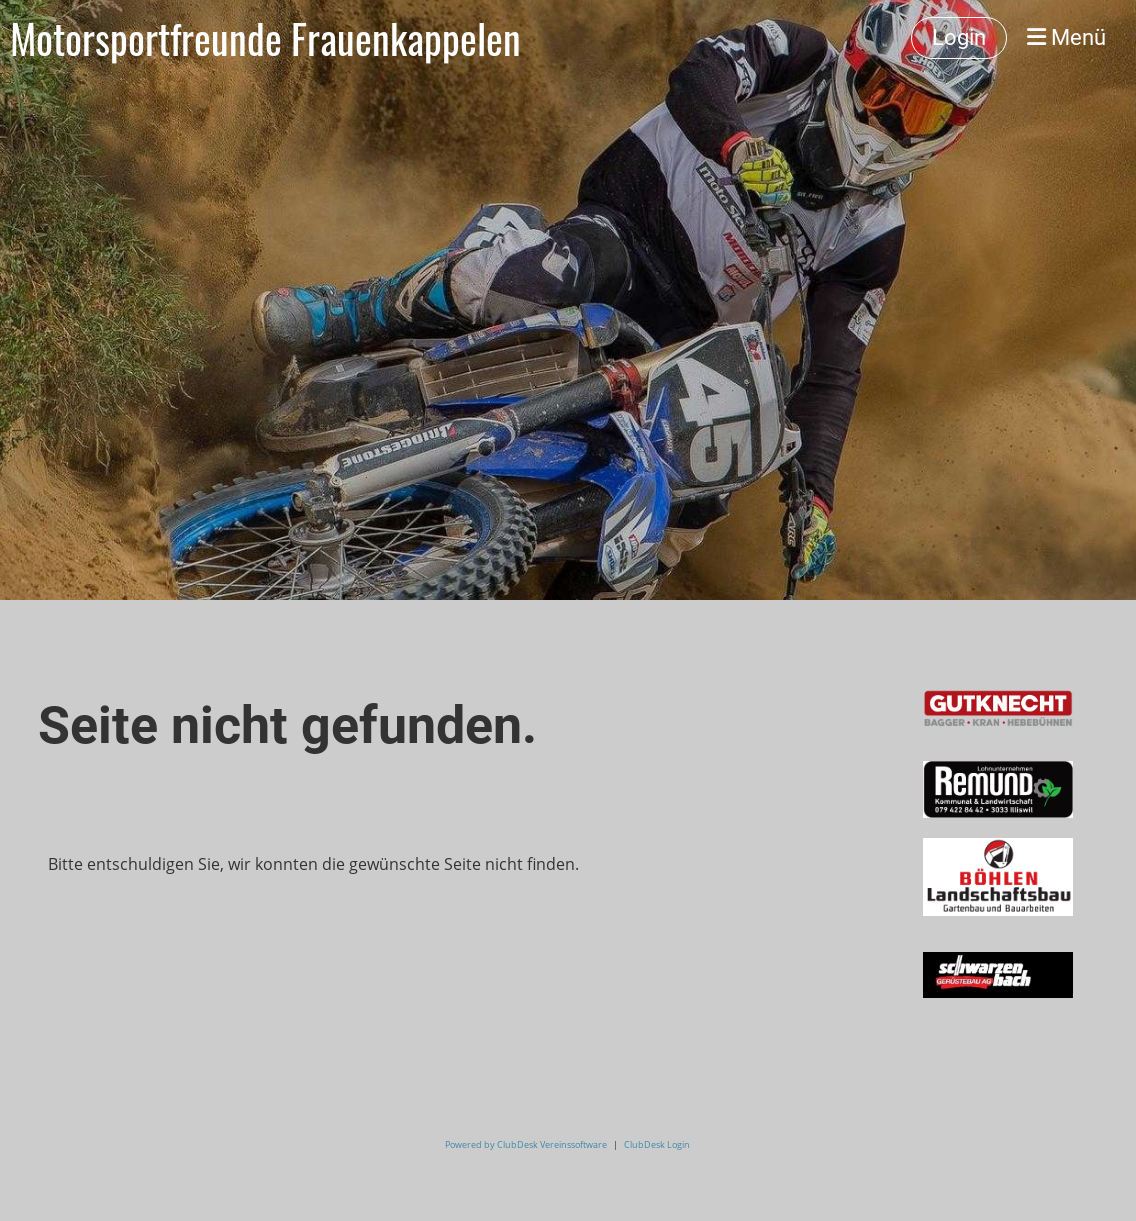  Describe the element at coordinates (959, 37) in the screenshot. I see `Login` at that location.